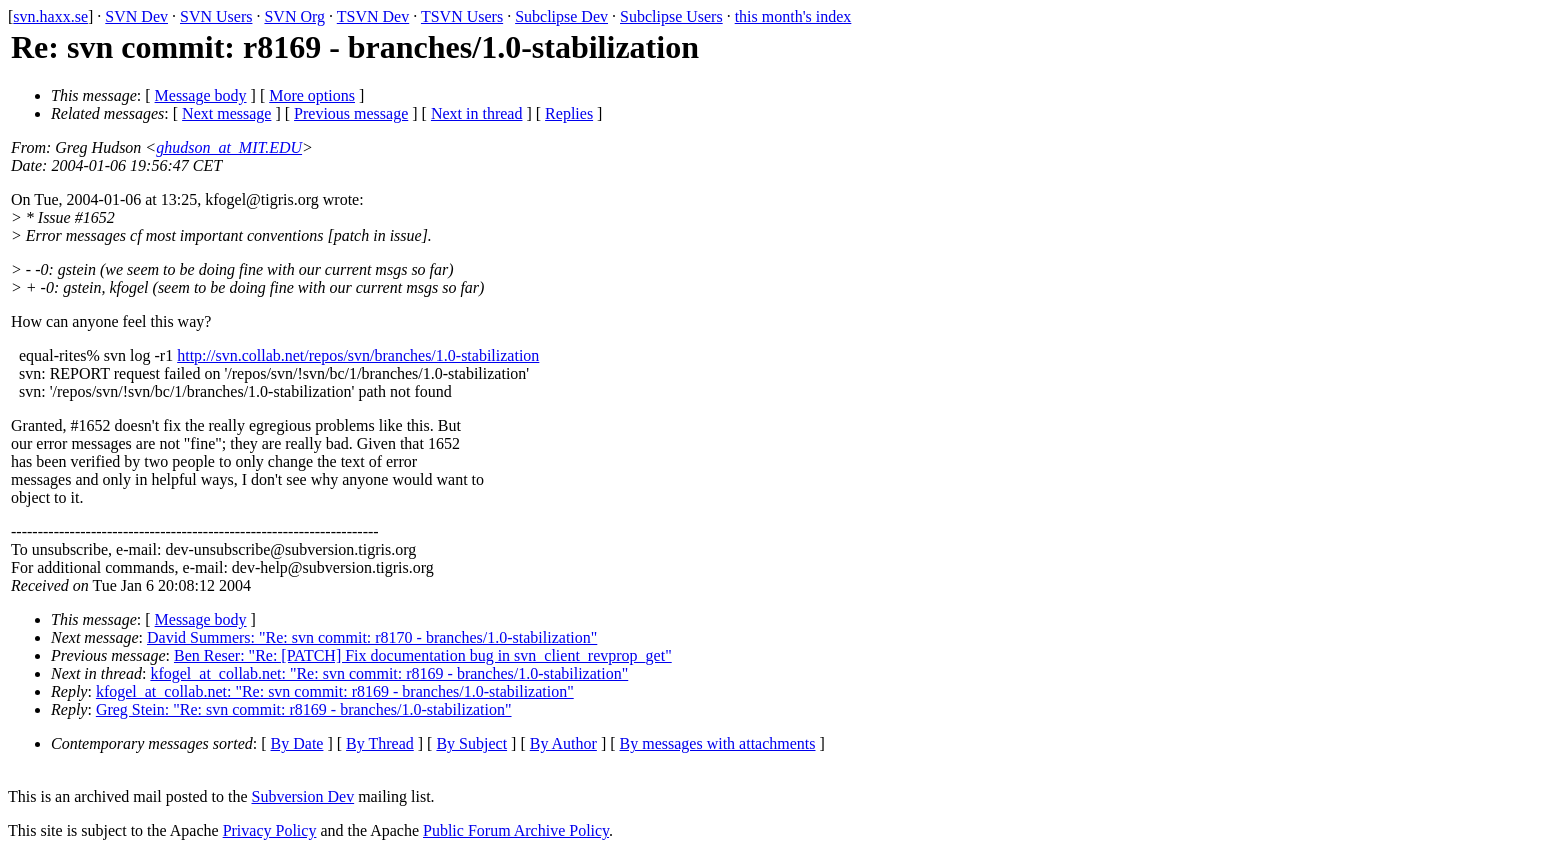 This screenshot has height=856, width=1558. Describe the element at coordinates (229, 147) in the screenshot. I see `ghudson_at_MIT.EDU` at that location.